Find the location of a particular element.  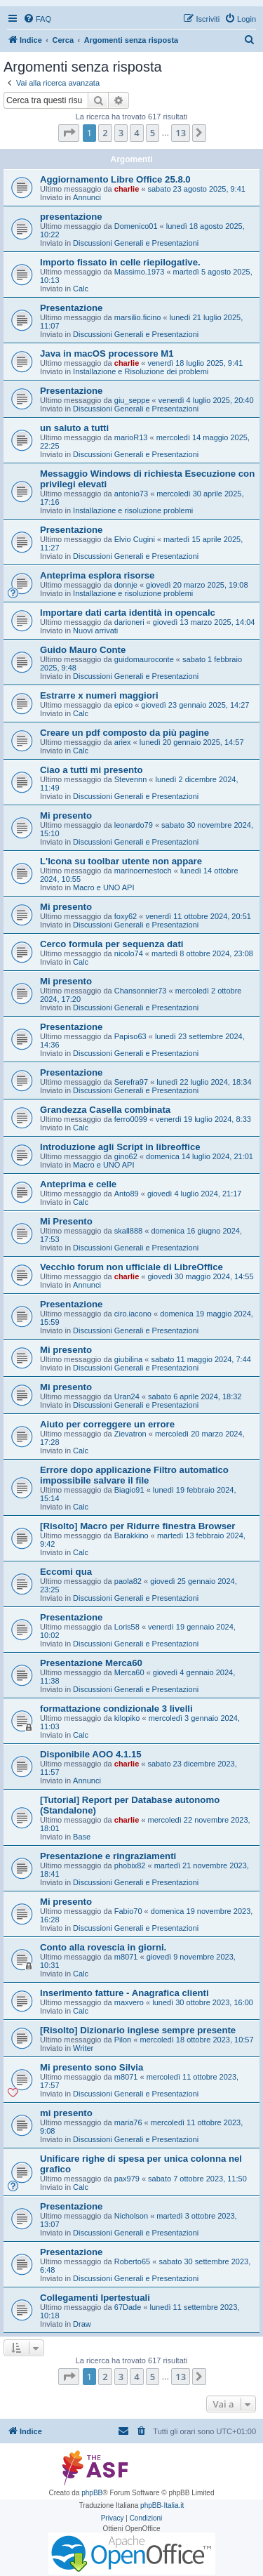

ariex is located at coordinates (122, 742).